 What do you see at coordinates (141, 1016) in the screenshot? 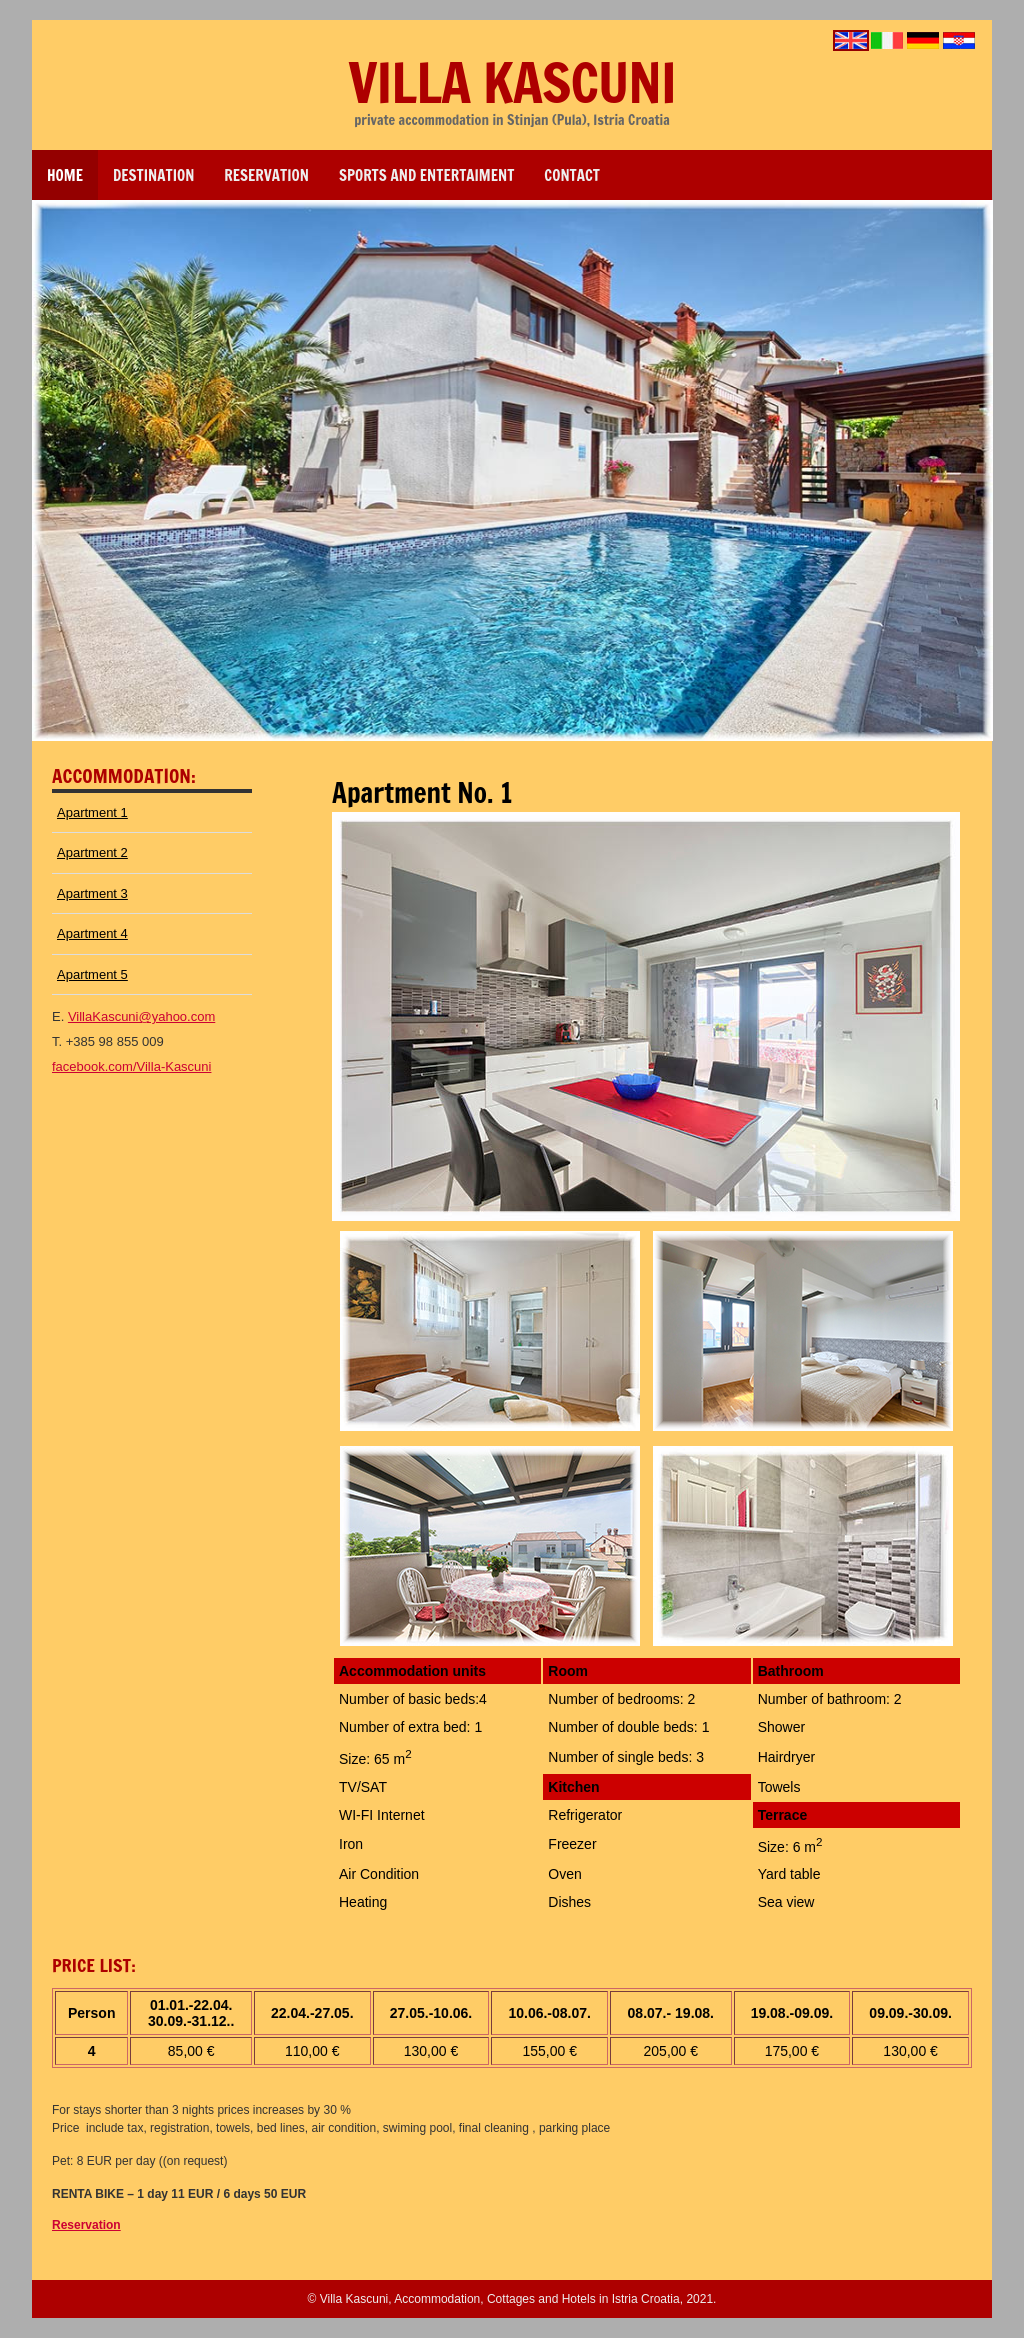
I see `VillaKascuni@yahoo.com` at bounding box center [141, 1016].